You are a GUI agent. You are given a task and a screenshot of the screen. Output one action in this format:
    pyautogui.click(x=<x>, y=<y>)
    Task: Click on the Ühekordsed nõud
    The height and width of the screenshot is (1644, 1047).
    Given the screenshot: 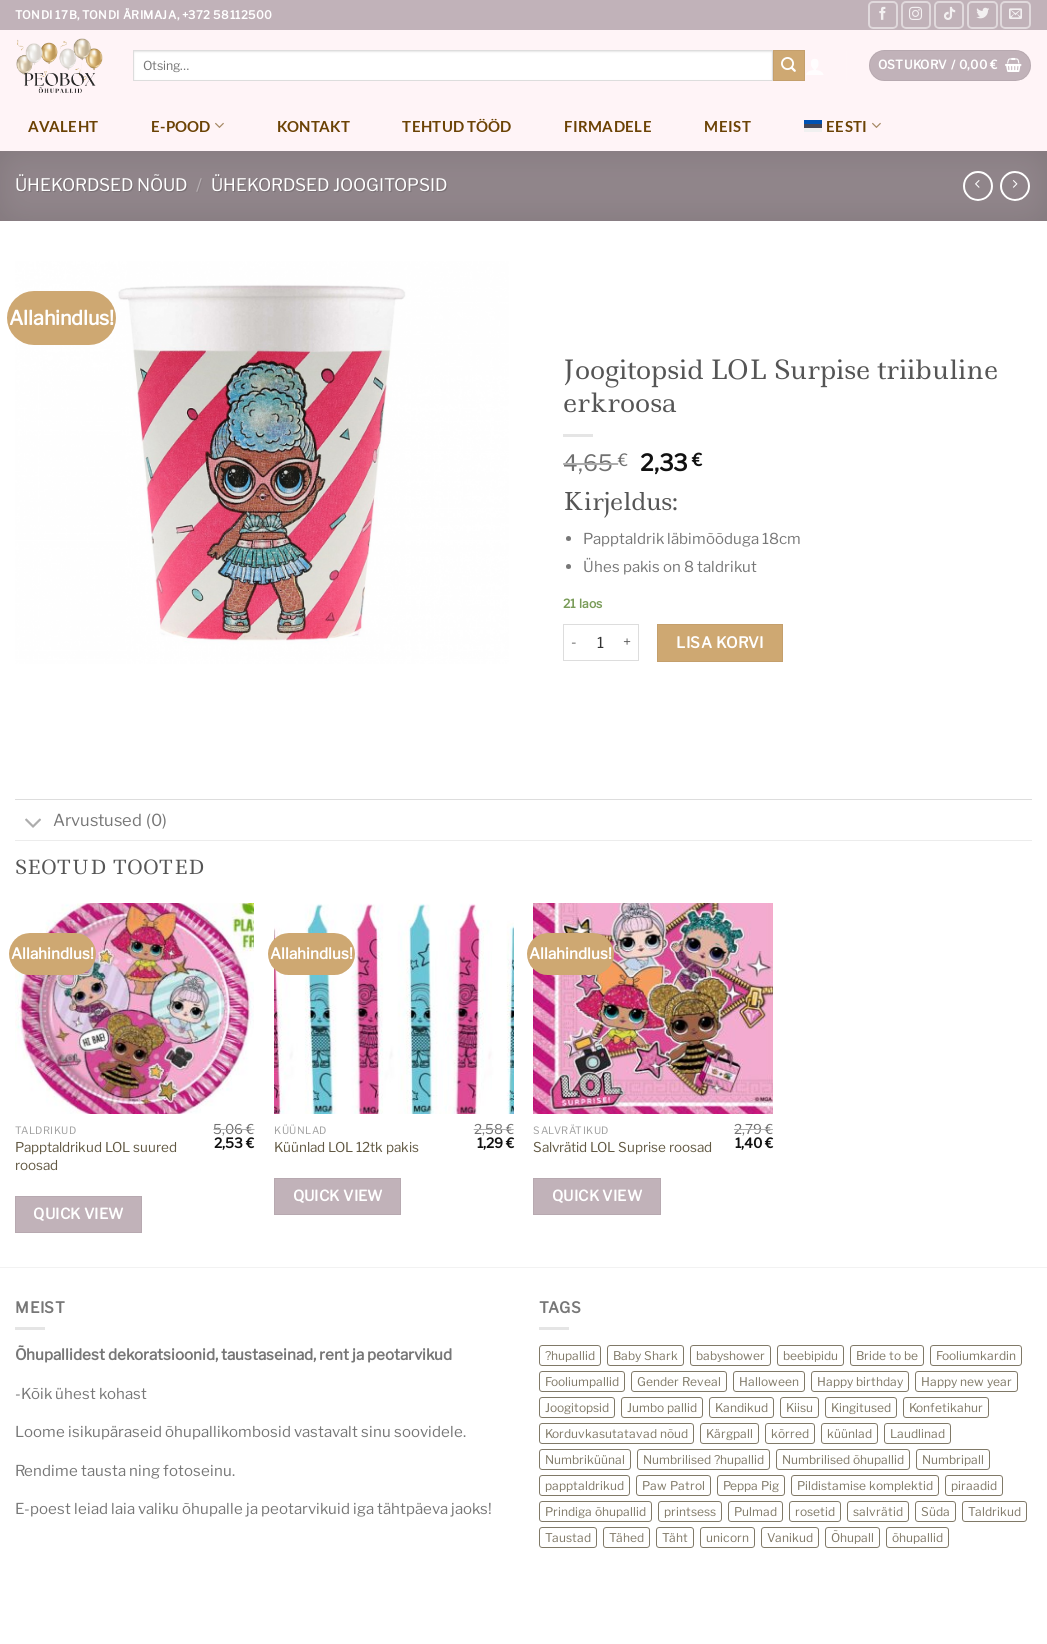 What is the action you would take?
    pyautogui.click(x=101, y=184)
    